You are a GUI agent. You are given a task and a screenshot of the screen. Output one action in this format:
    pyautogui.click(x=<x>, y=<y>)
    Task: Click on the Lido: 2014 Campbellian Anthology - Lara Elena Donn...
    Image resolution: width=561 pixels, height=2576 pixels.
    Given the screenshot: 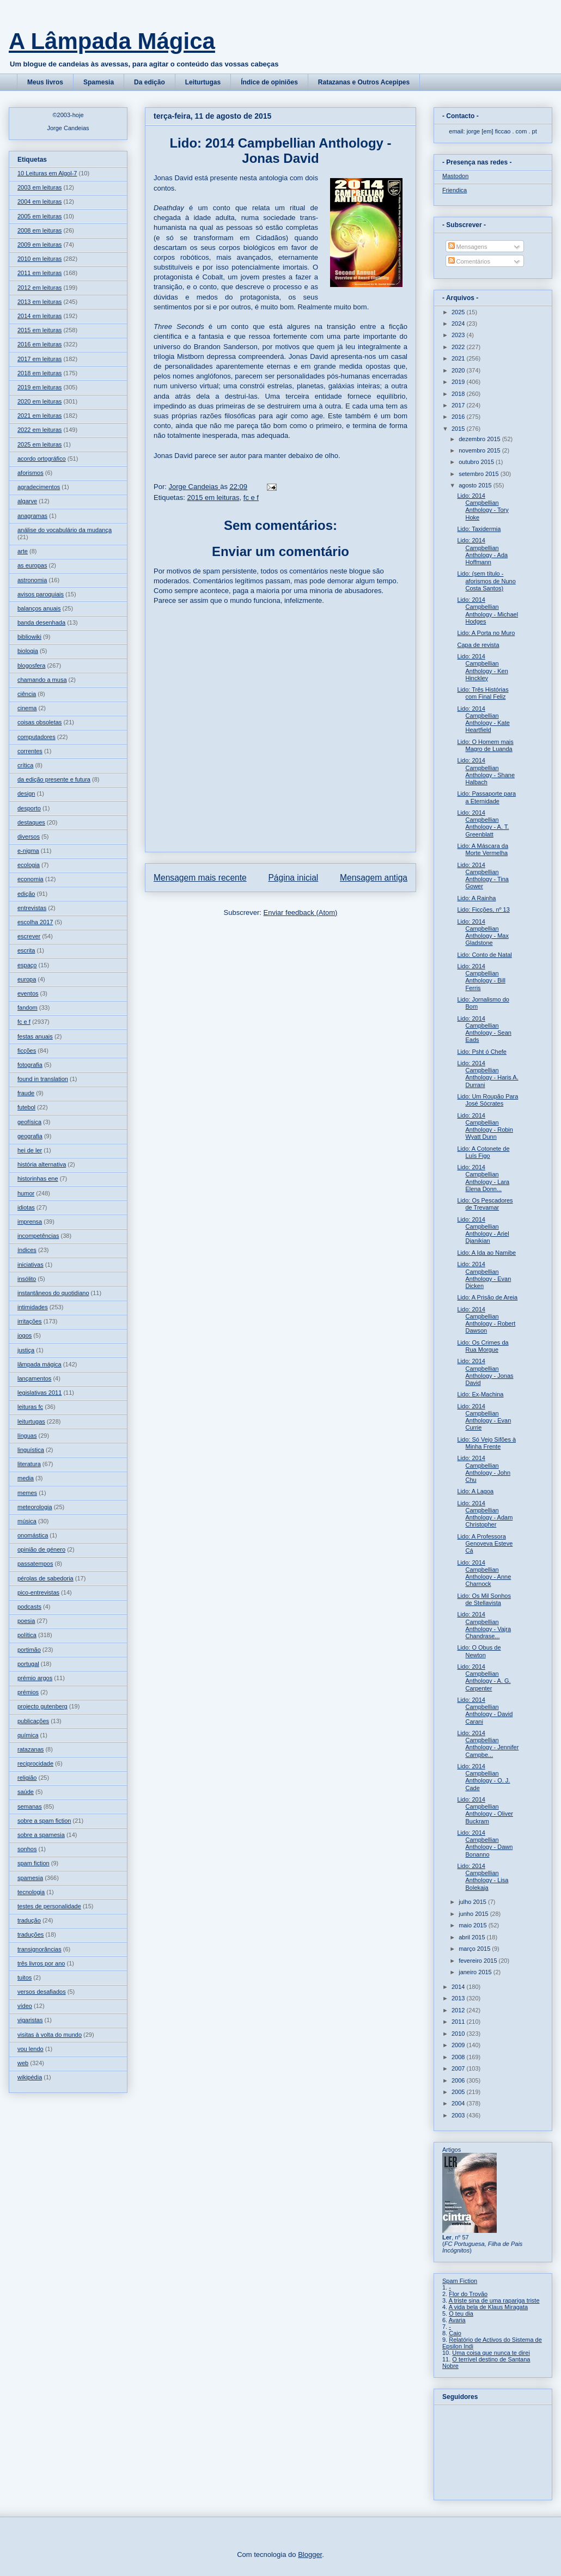 What is the action you would take?
    pyautogui.click(x=483, y=1178)
    